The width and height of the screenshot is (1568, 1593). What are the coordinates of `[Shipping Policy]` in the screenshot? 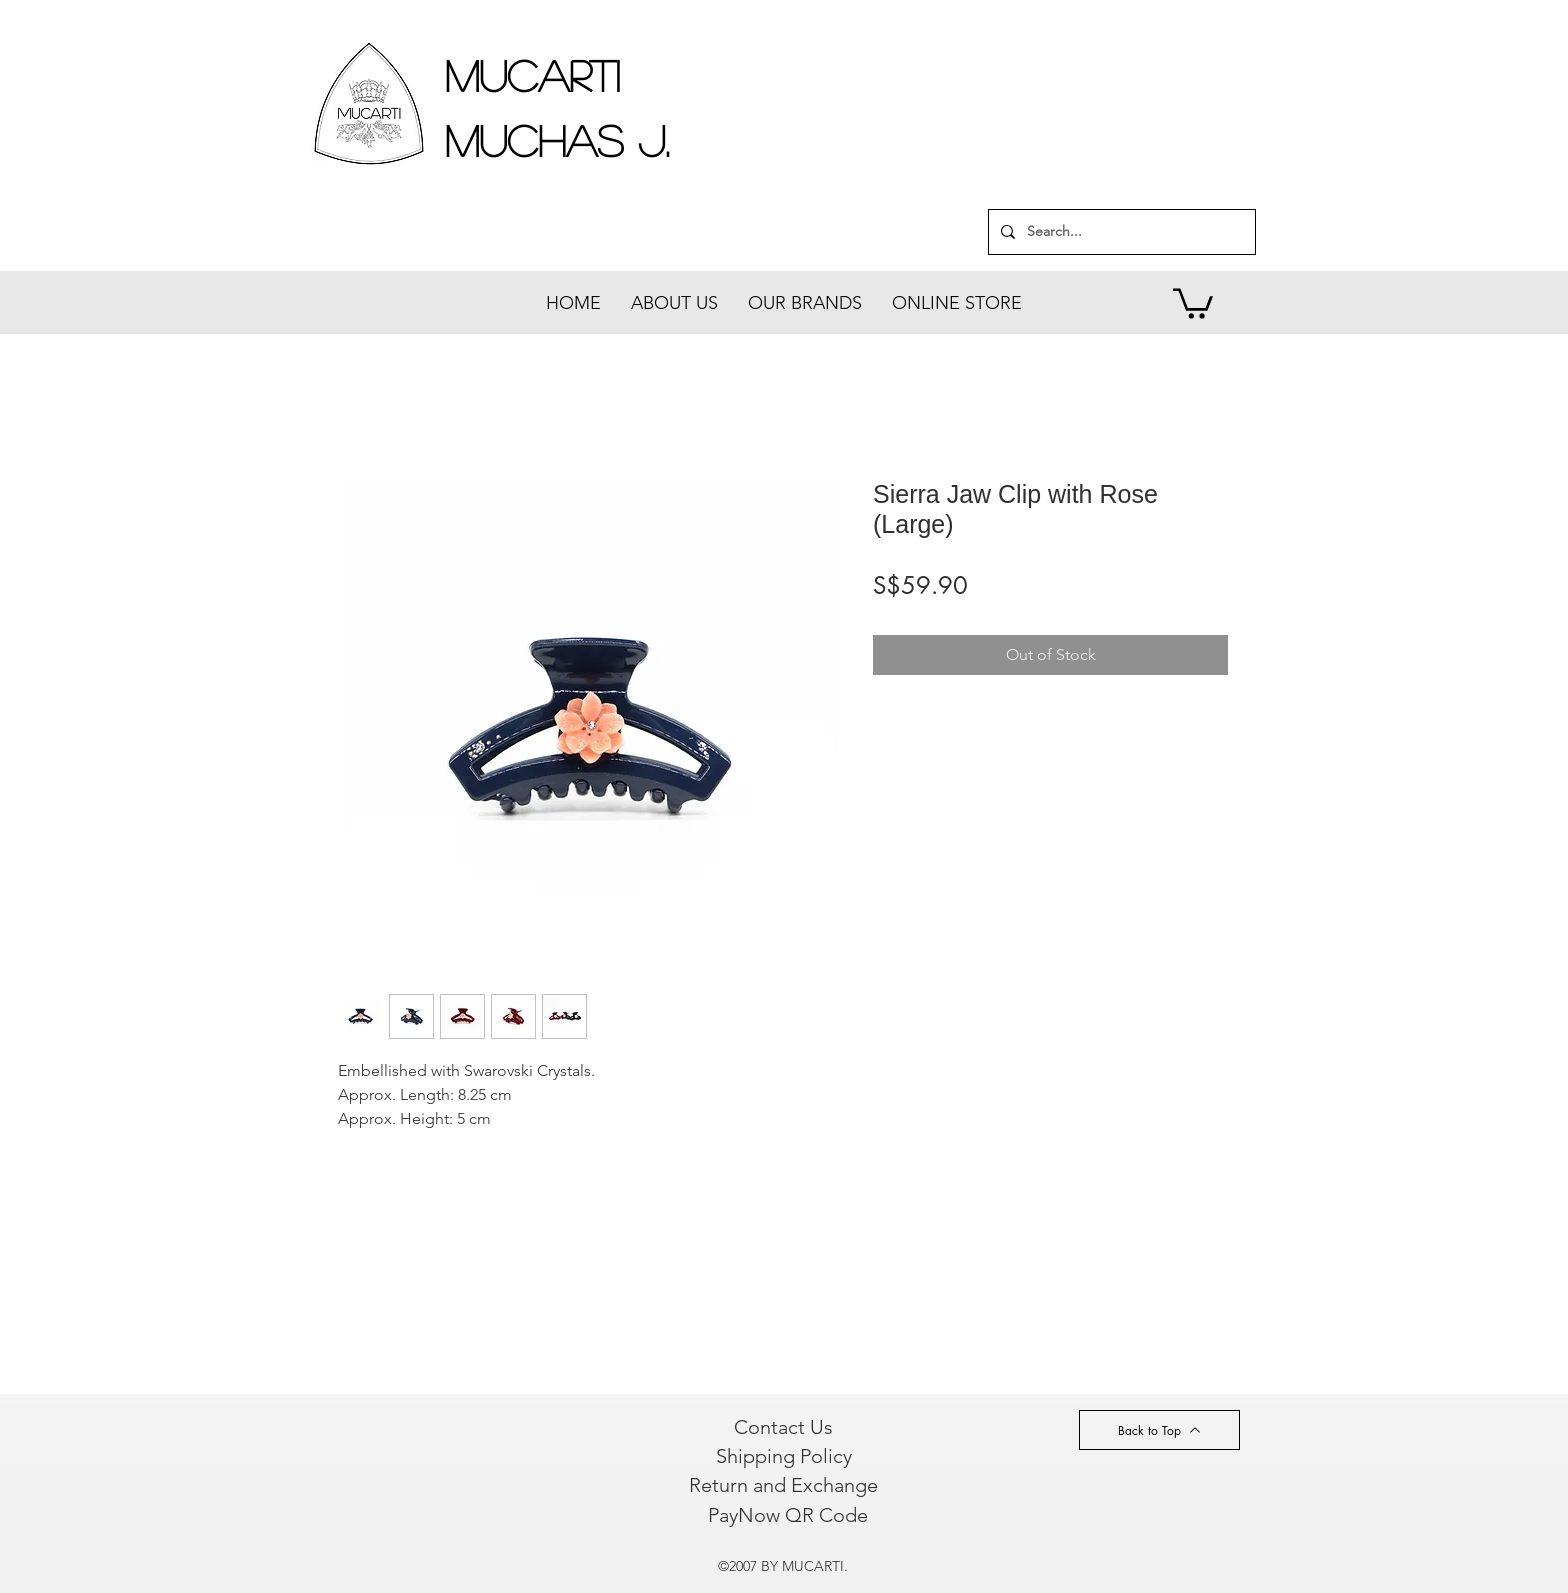 It's located at (783, 1456).